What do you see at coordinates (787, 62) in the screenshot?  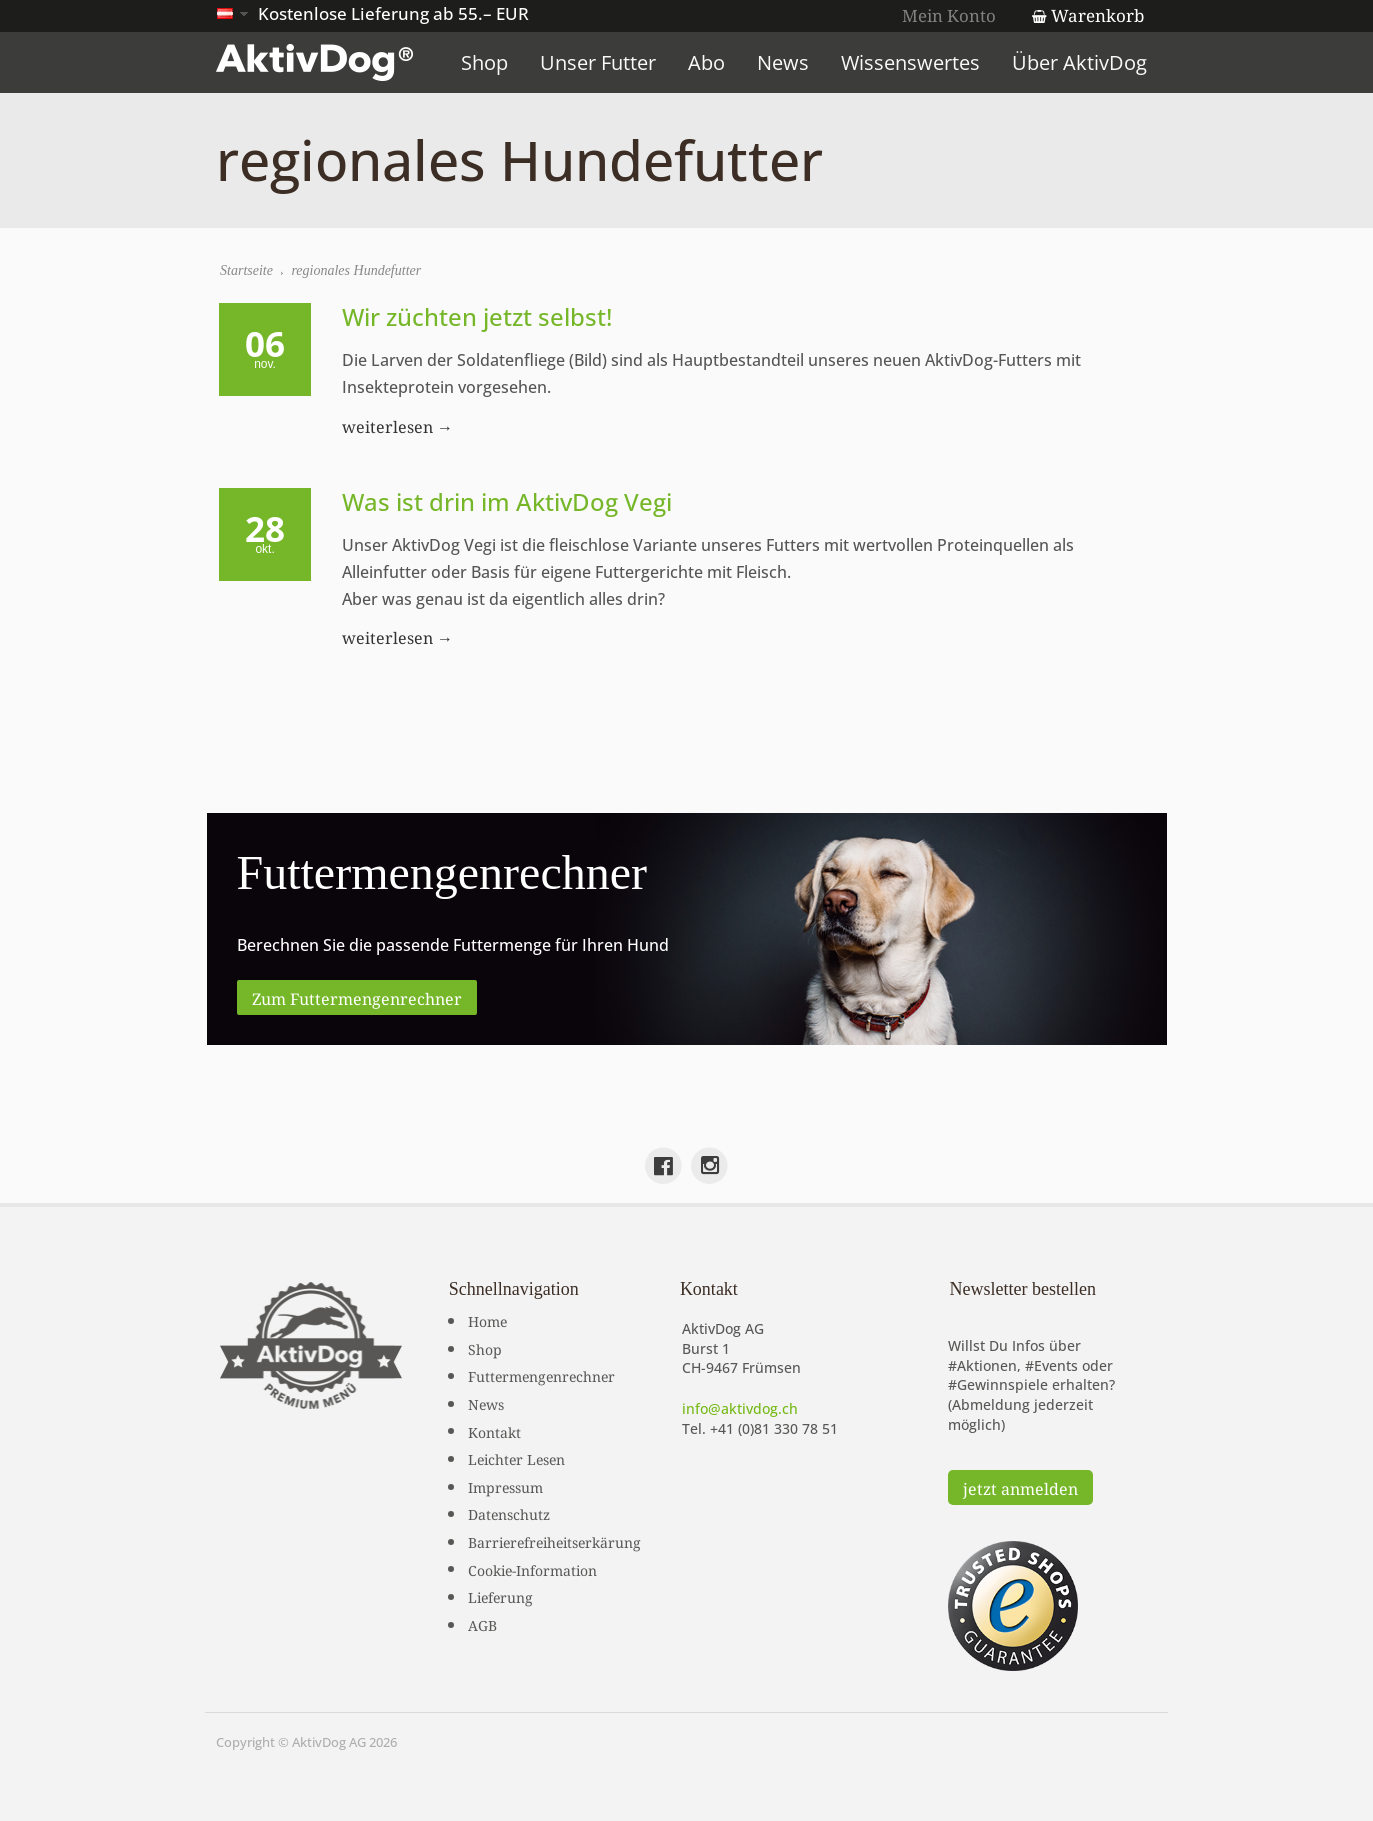 I see `News` at bounding box center [787, 62].